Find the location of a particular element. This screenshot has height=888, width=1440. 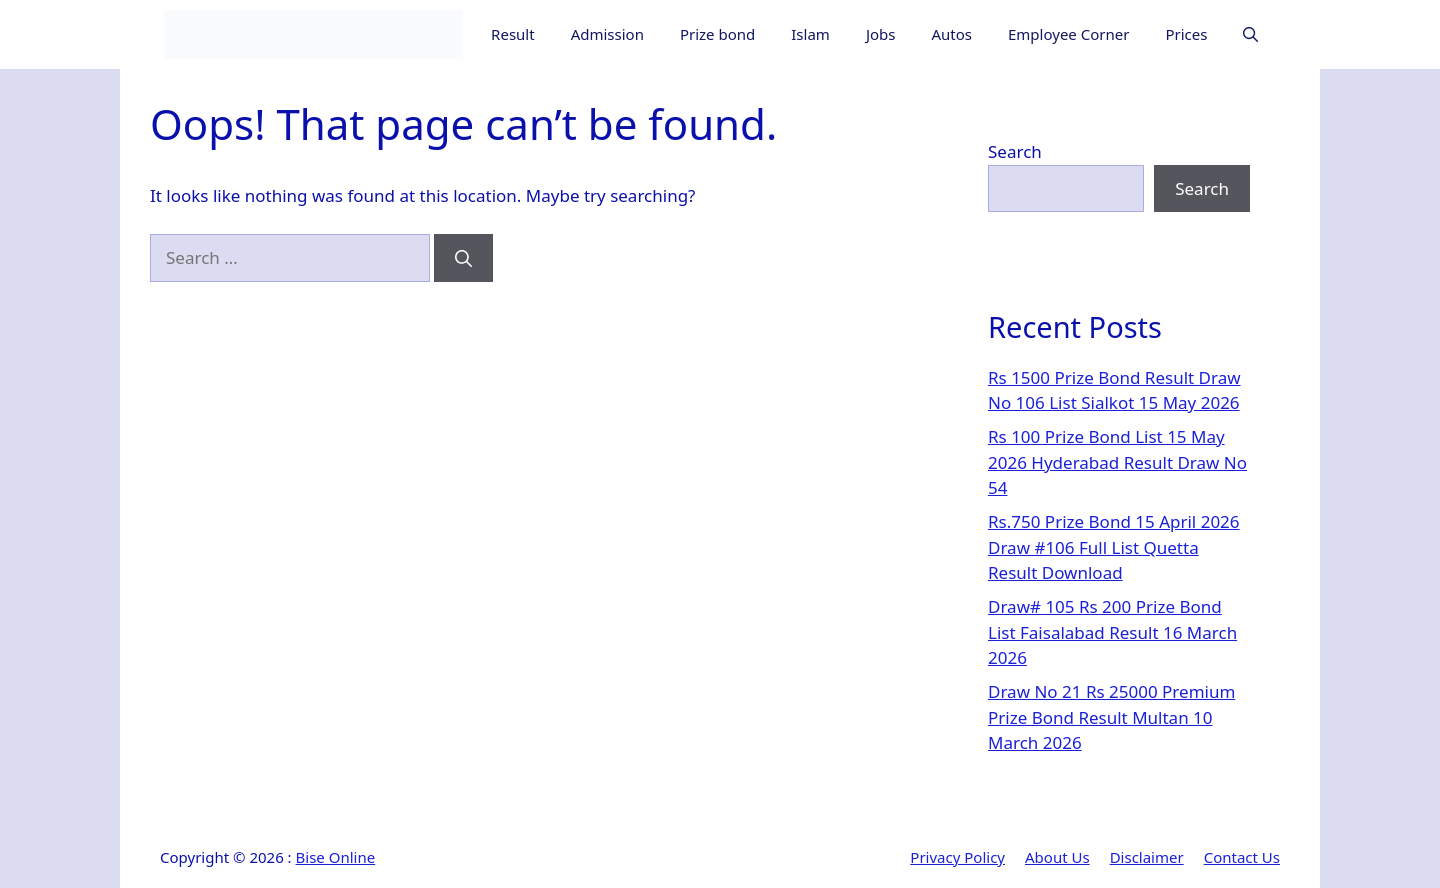

[button] is located at coordinates (1250, 34).